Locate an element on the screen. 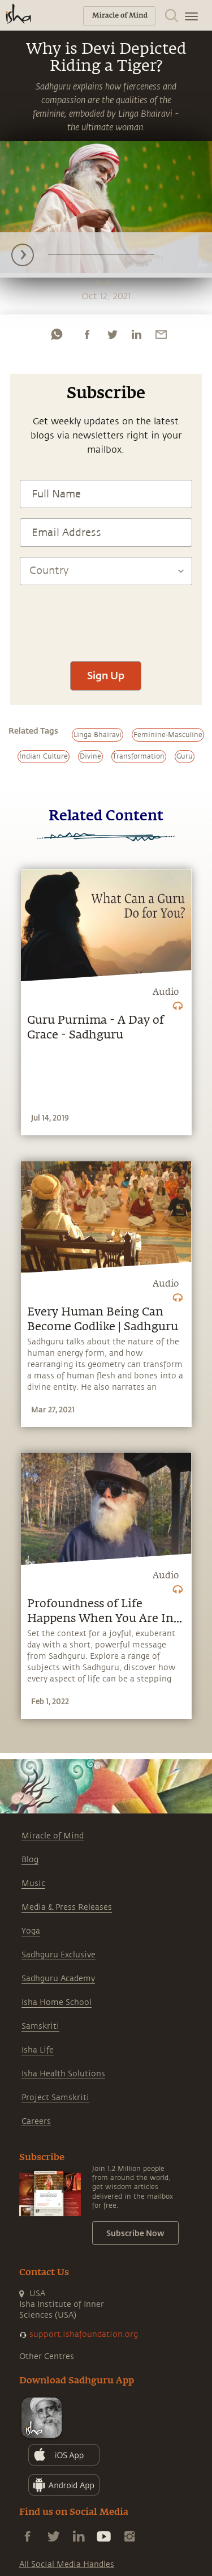  [twitter] is located at coordinates (112, 334).